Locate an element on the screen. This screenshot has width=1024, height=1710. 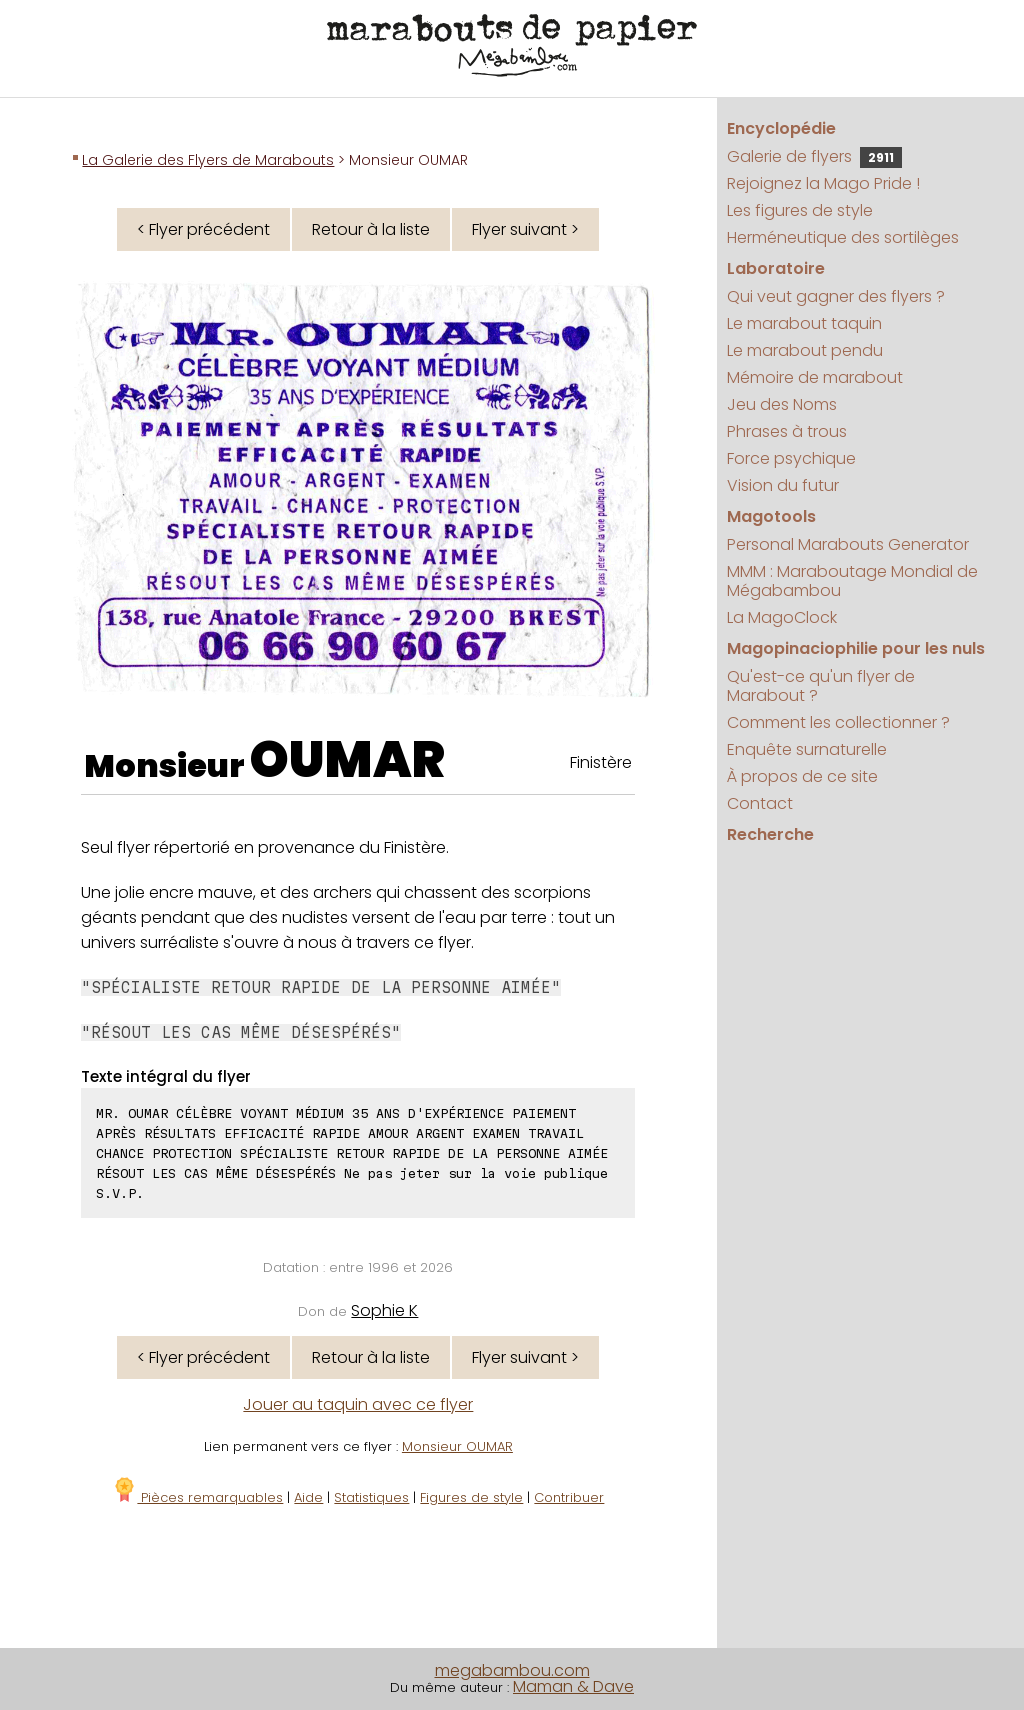
OUMAR is located at coordinates (347, 760).